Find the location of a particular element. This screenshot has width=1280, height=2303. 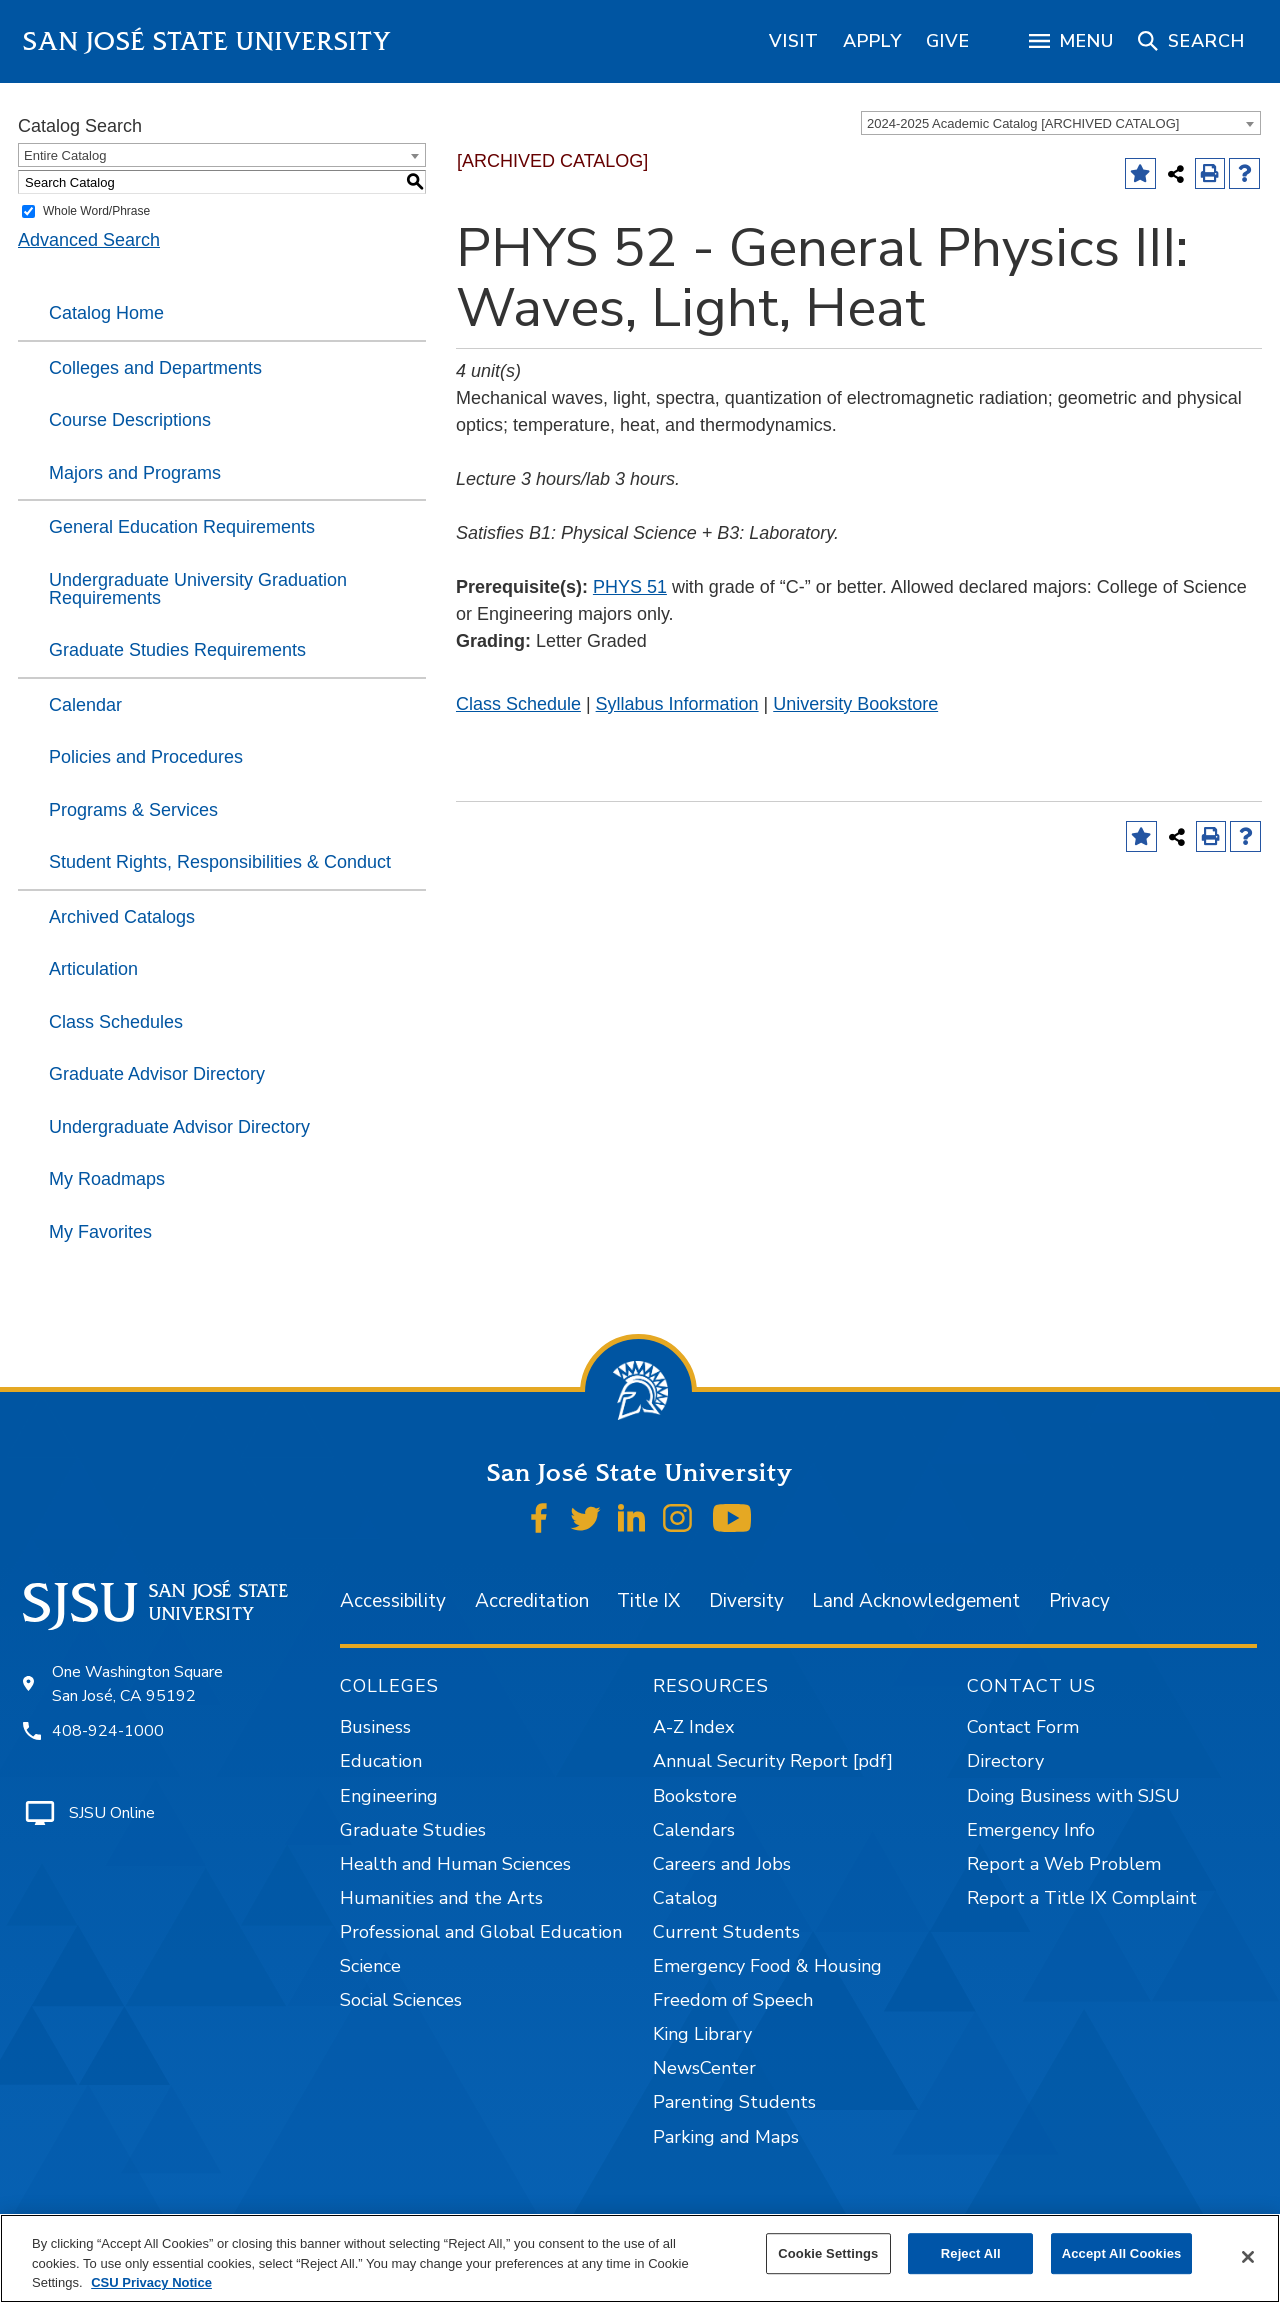

Accessibility is located at coordinates (393, 1601).